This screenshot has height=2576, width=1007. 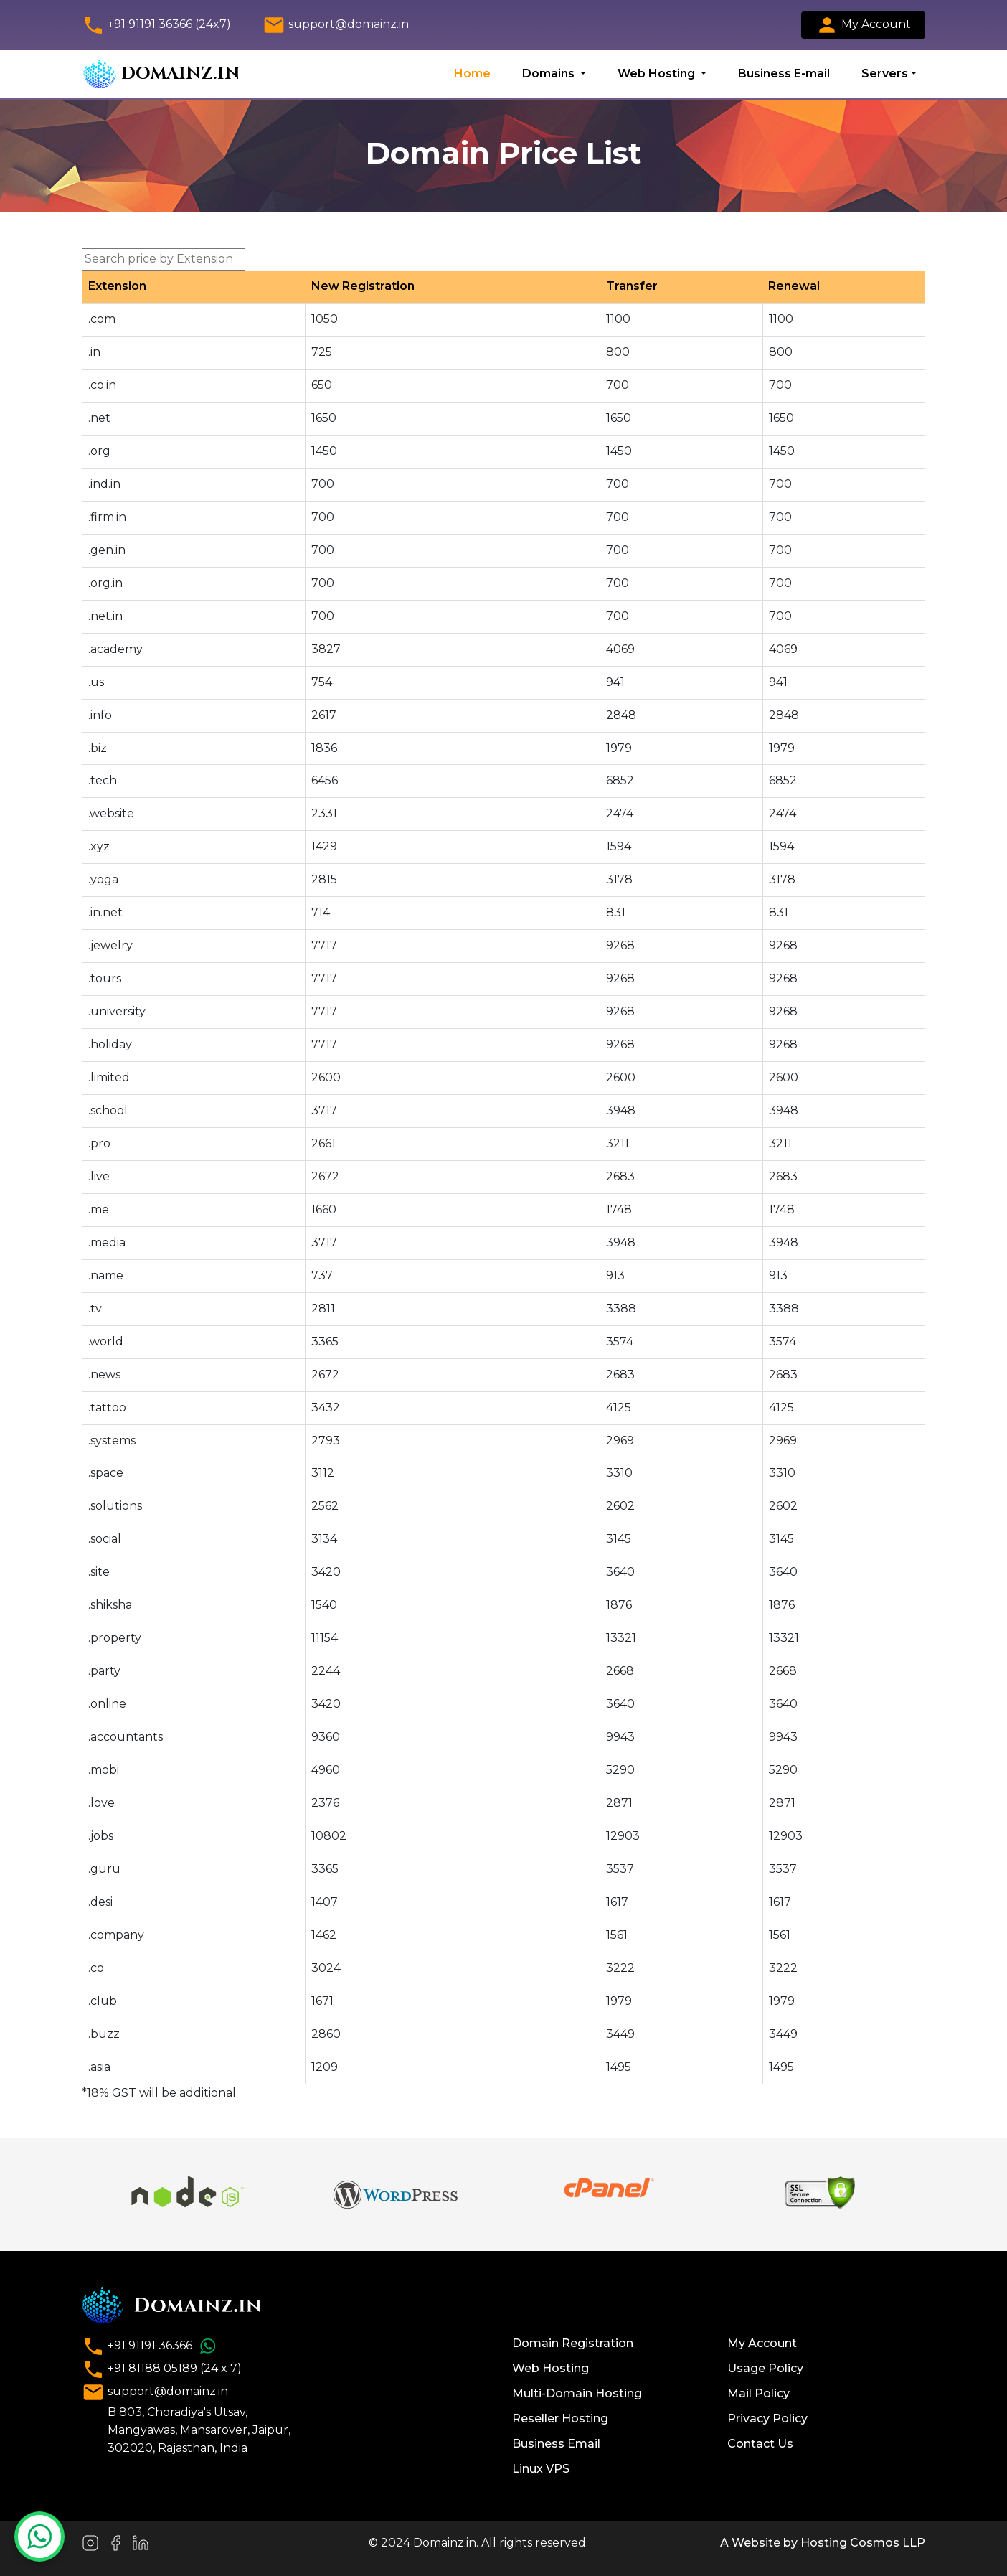 What do you see at coordinates (156, 25) in the screenshot?
I see `+91 91191 36366 (24x7)` at bounding box center [156, 25].